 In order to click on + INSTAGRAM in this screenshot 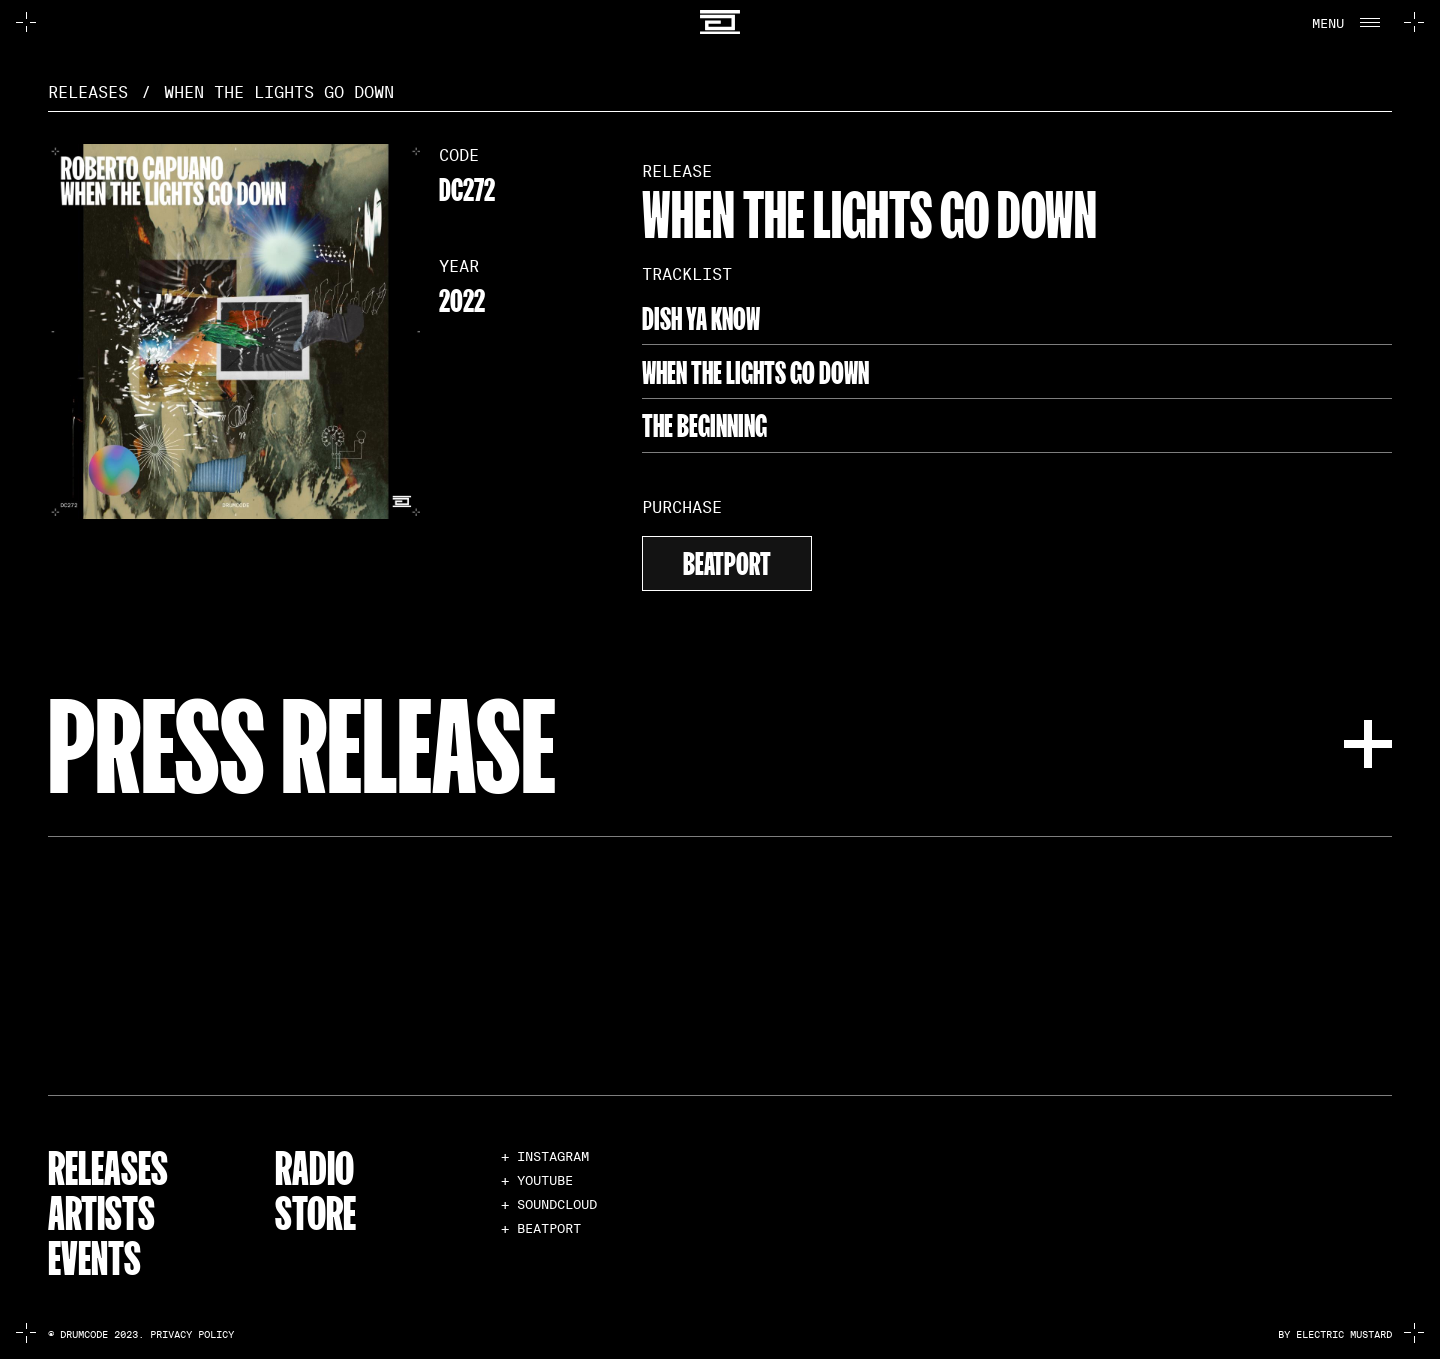, I will do `click(545, 1156)`.